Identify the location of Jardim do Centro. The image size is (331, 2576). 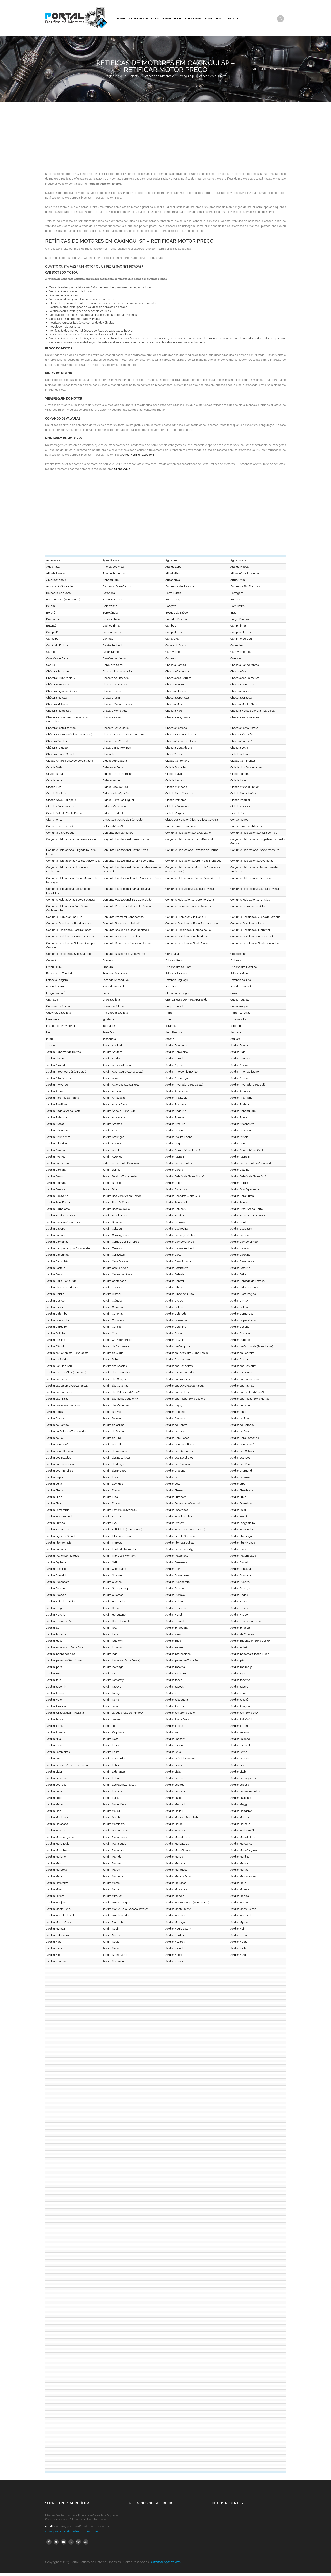
(176, 1427).